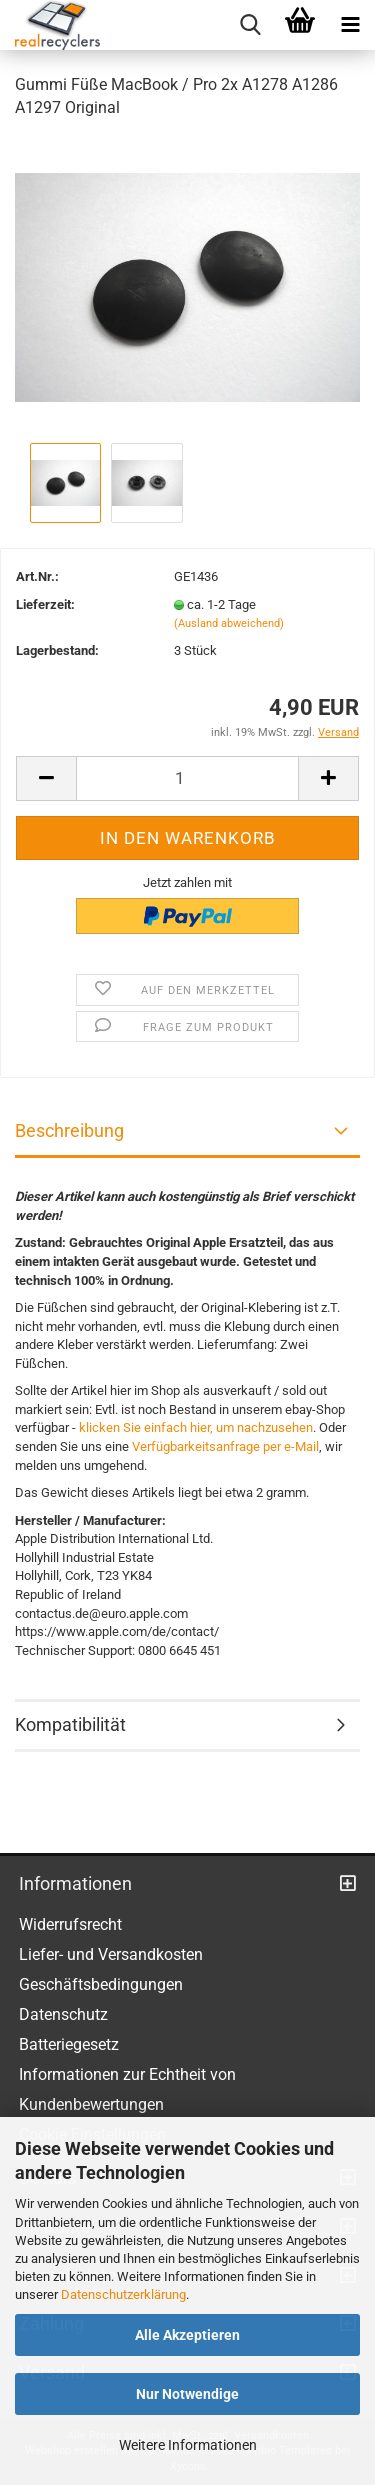 The image size is (375, 2485). I want to click on Batteriegesetz, so click(69, 2044).